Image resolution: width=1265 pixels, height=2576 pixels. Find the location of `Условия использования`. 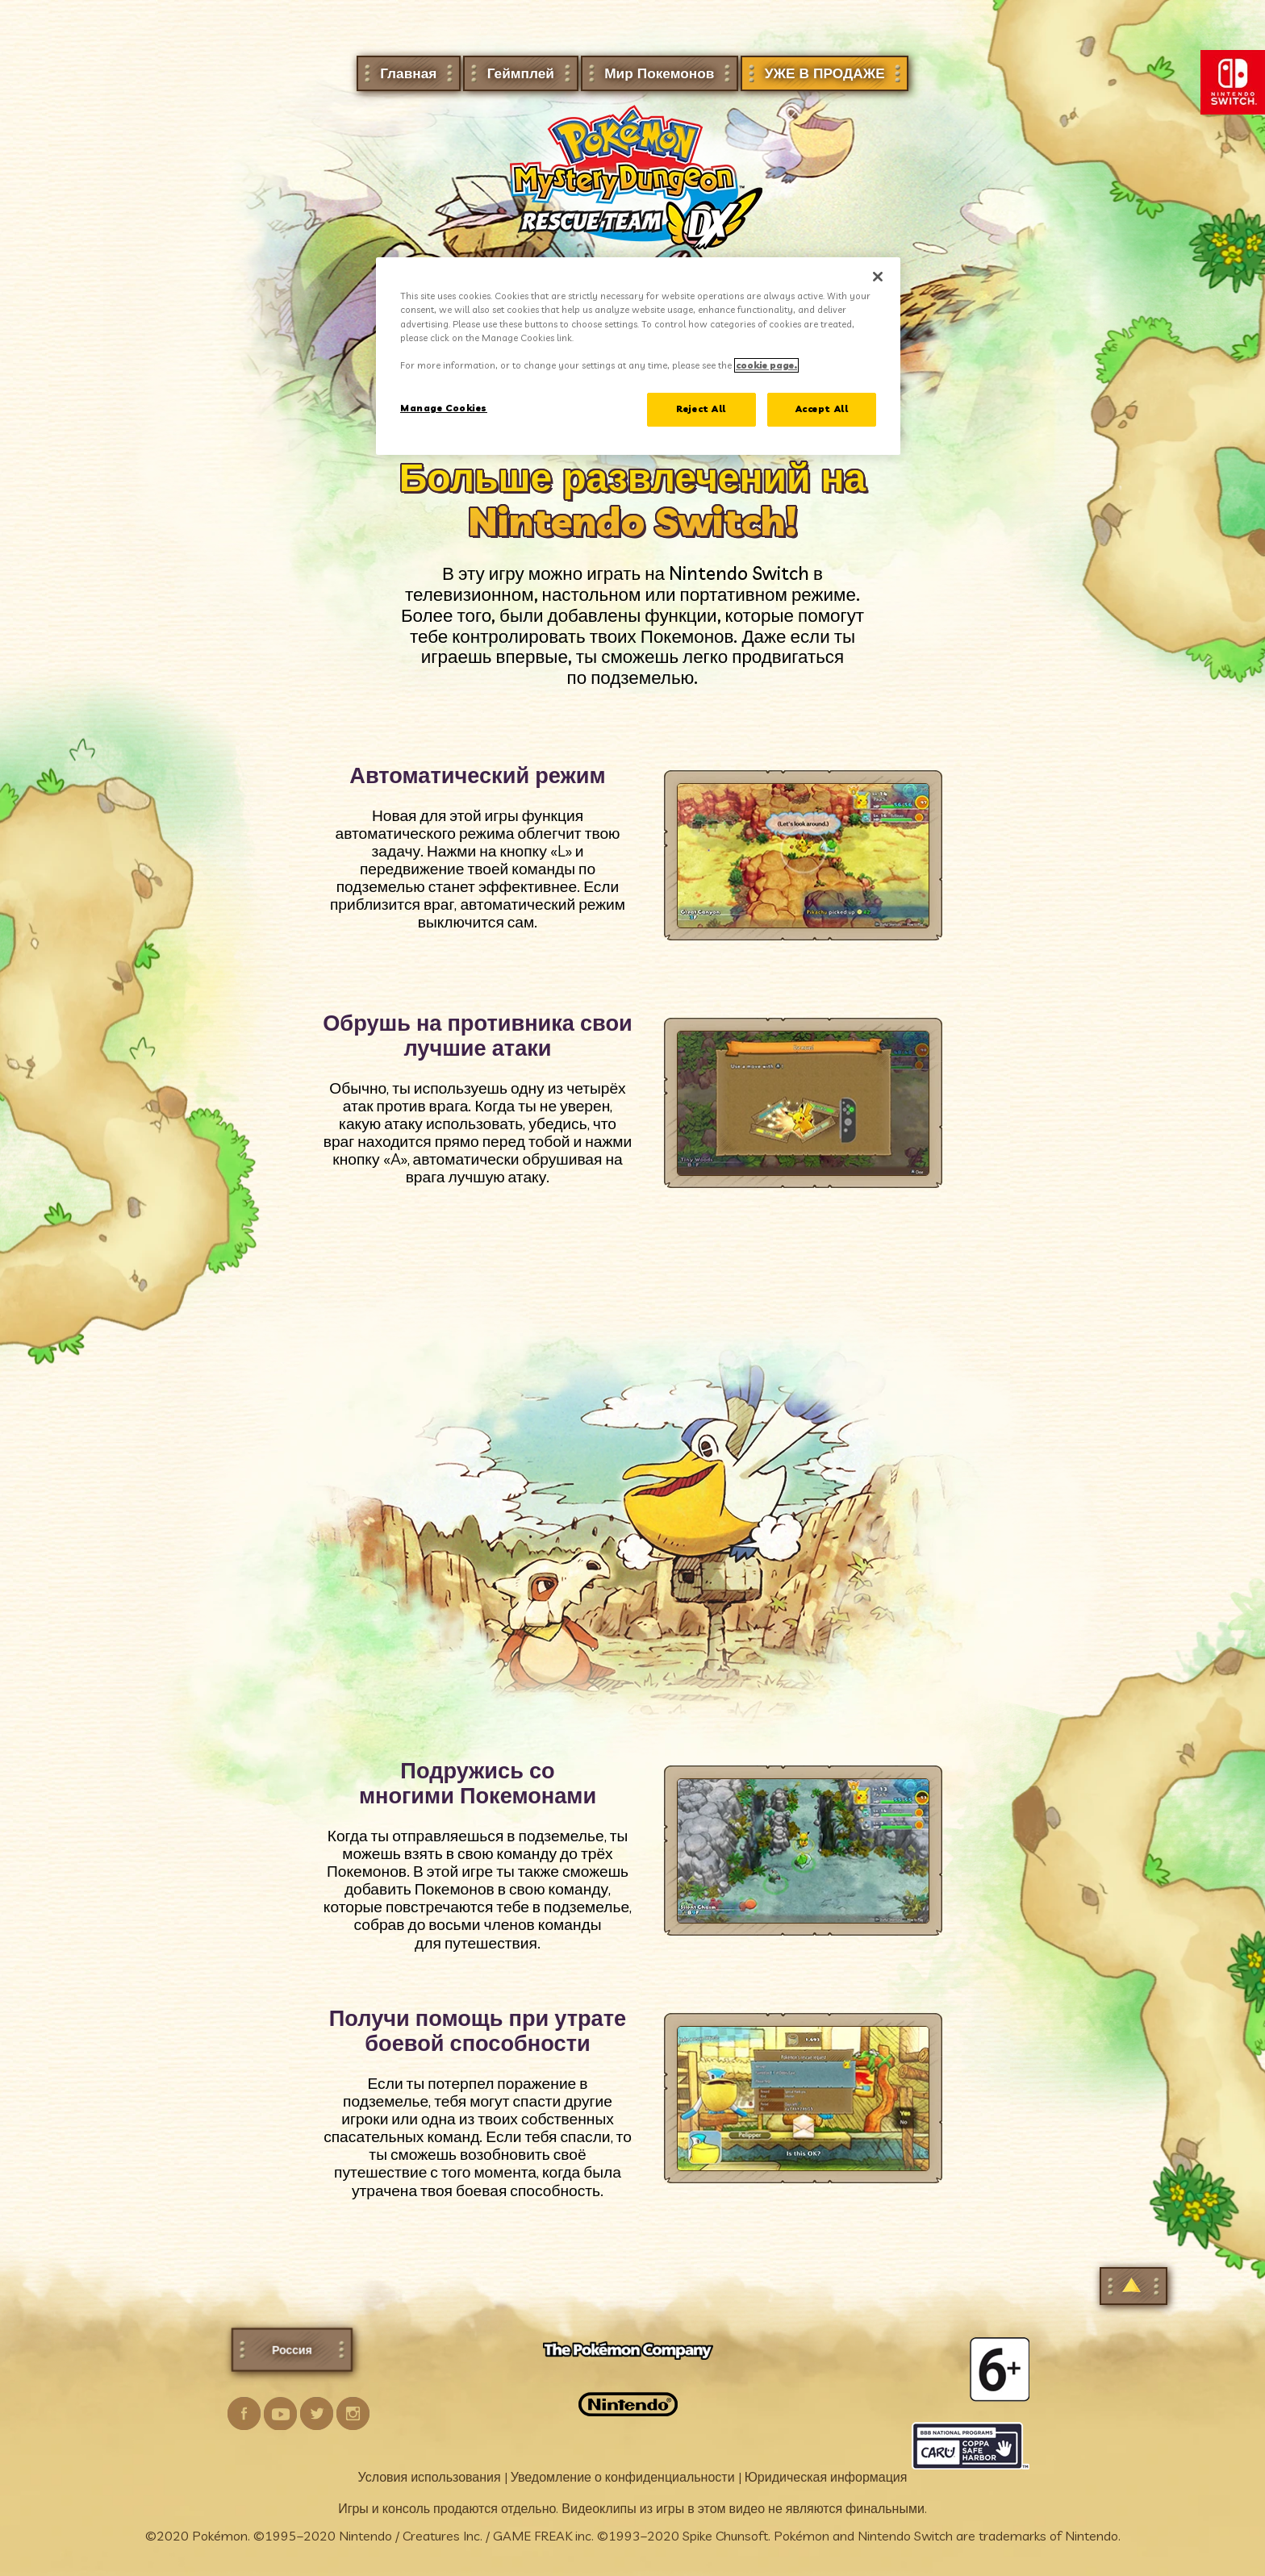

Условия использования is located at coordinates (429, 2477).